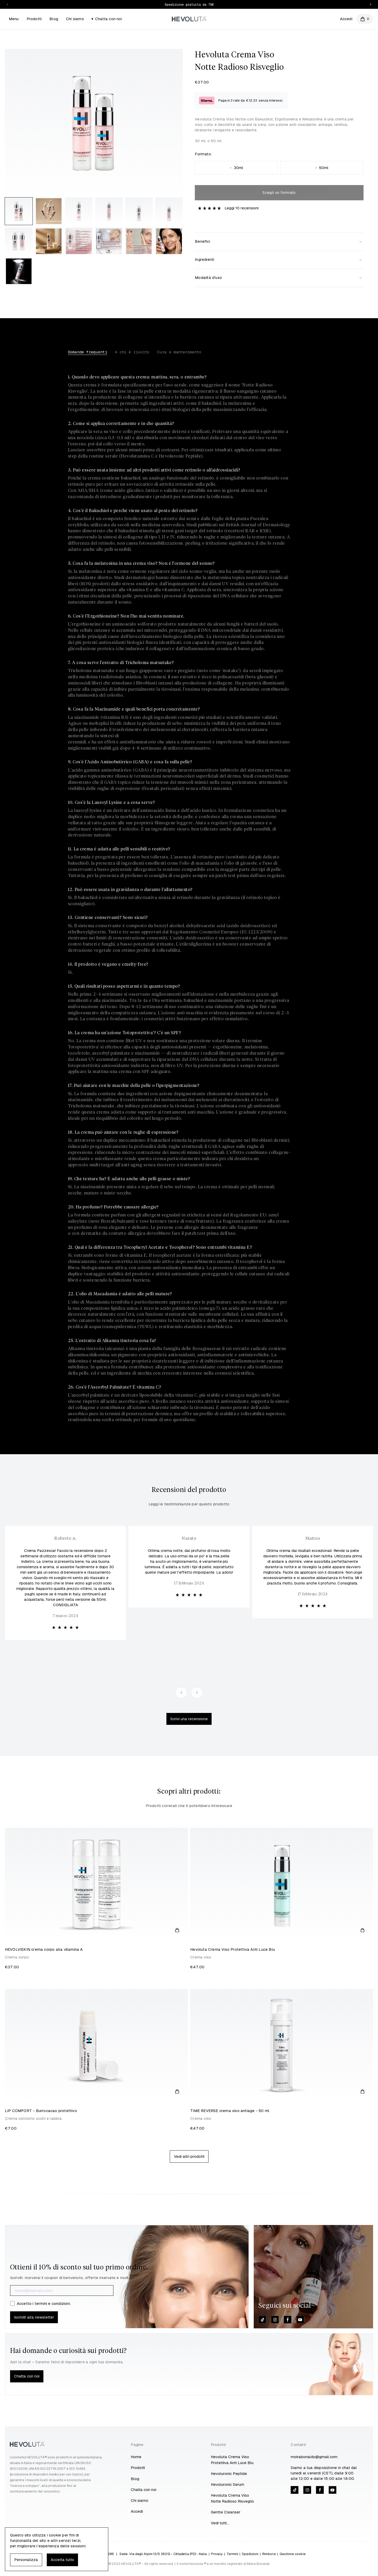  Describe the element at coordinates (132, 352) in the screenshot. I see `A chi è rivolto` at that location.